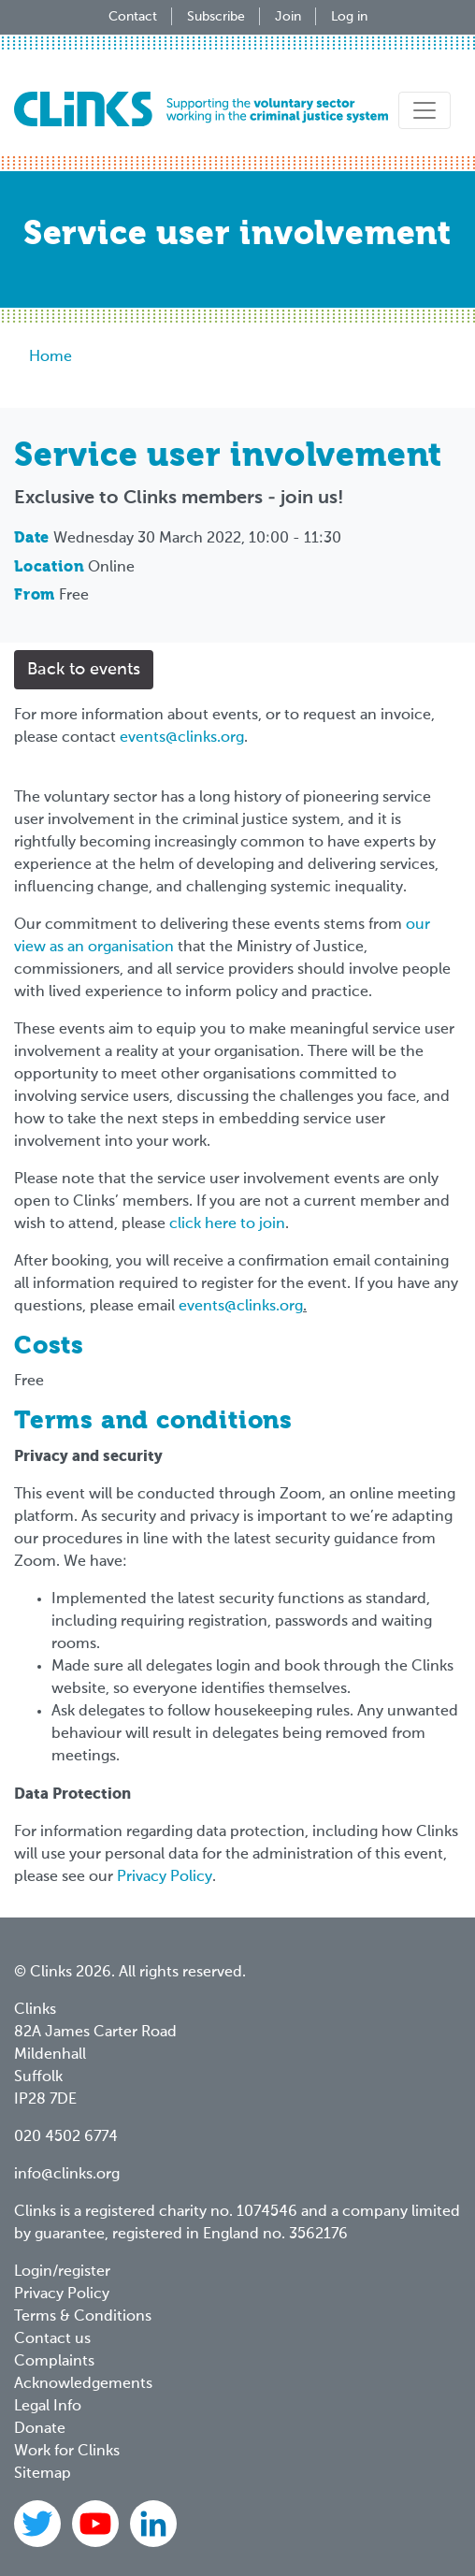 Image resolution: width=475 pixels, height=2576 pixels. What do you see at coordinates (288, 16) in the screenshot?
I see `Join` at bounding box center [288, 16].